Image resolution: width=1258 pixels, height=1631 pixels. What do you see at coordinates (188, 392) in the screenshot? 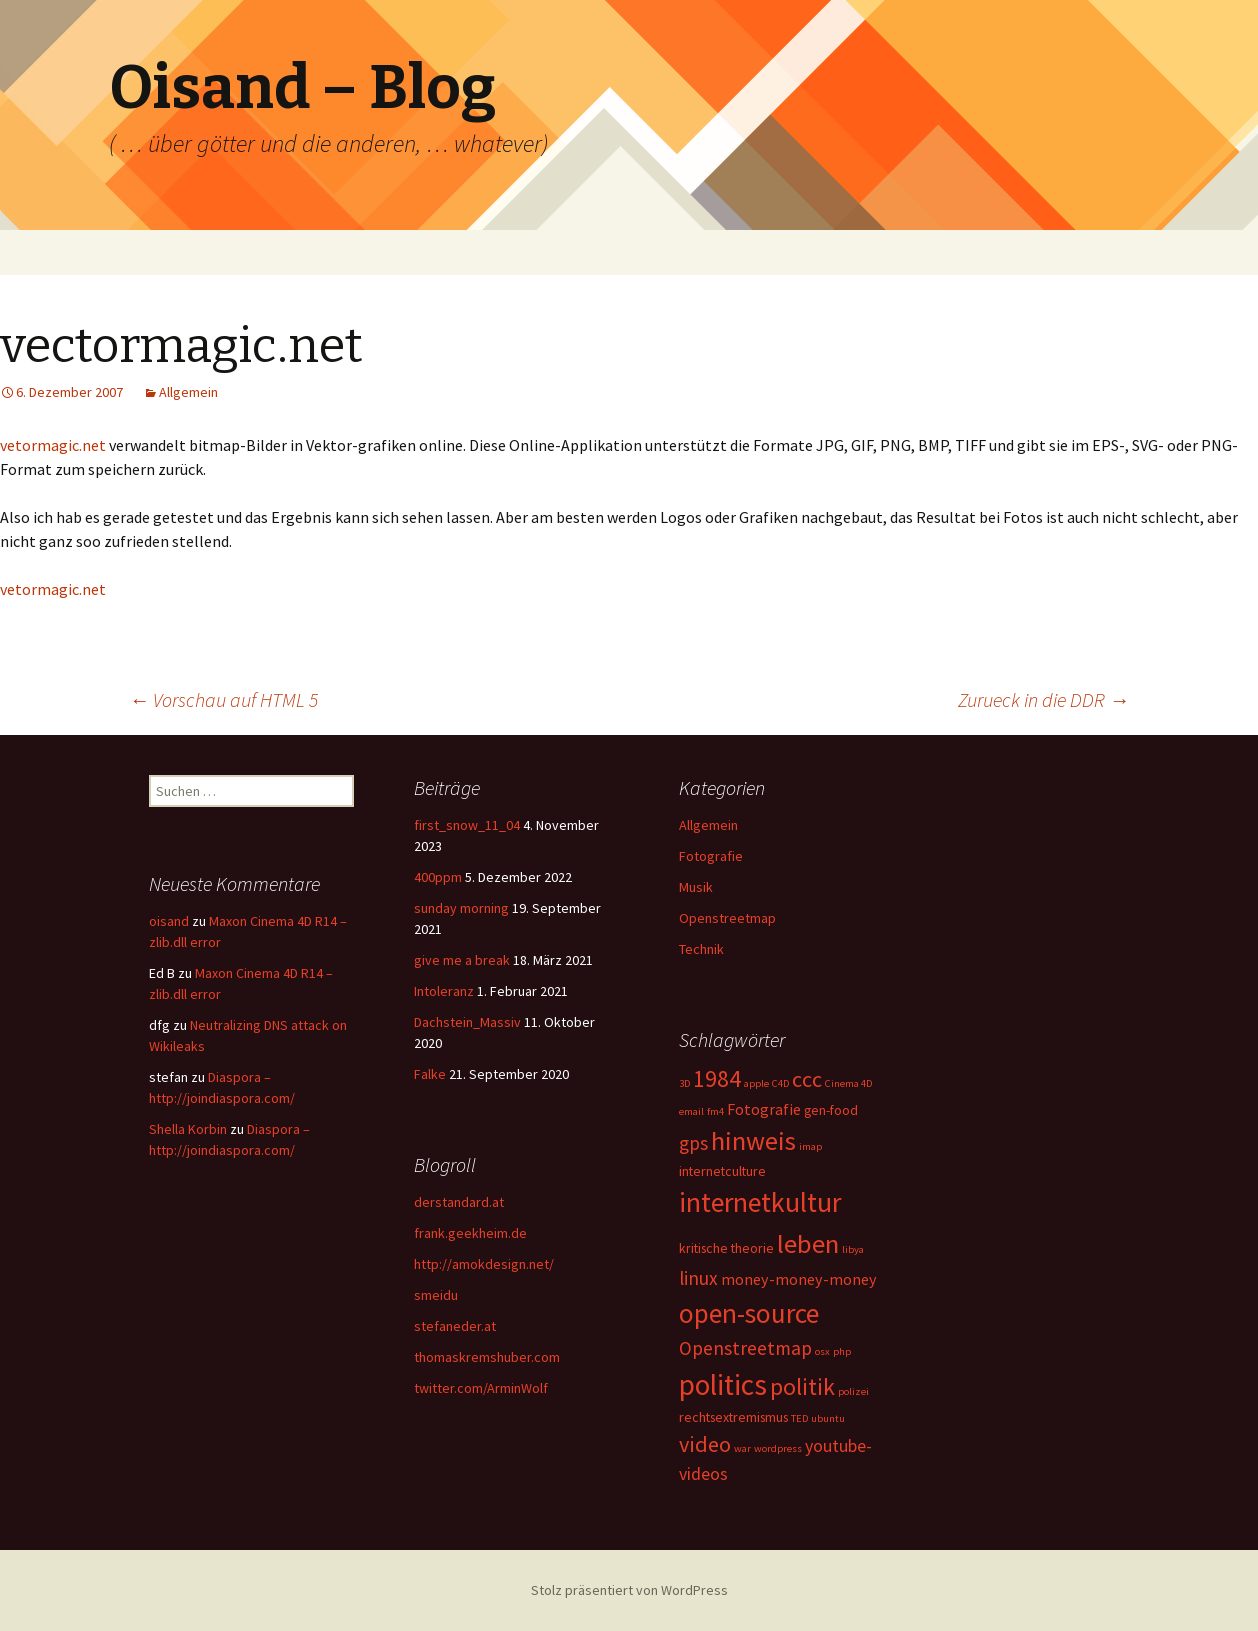
I see `Allgemein` at bounding box center [188, 392].